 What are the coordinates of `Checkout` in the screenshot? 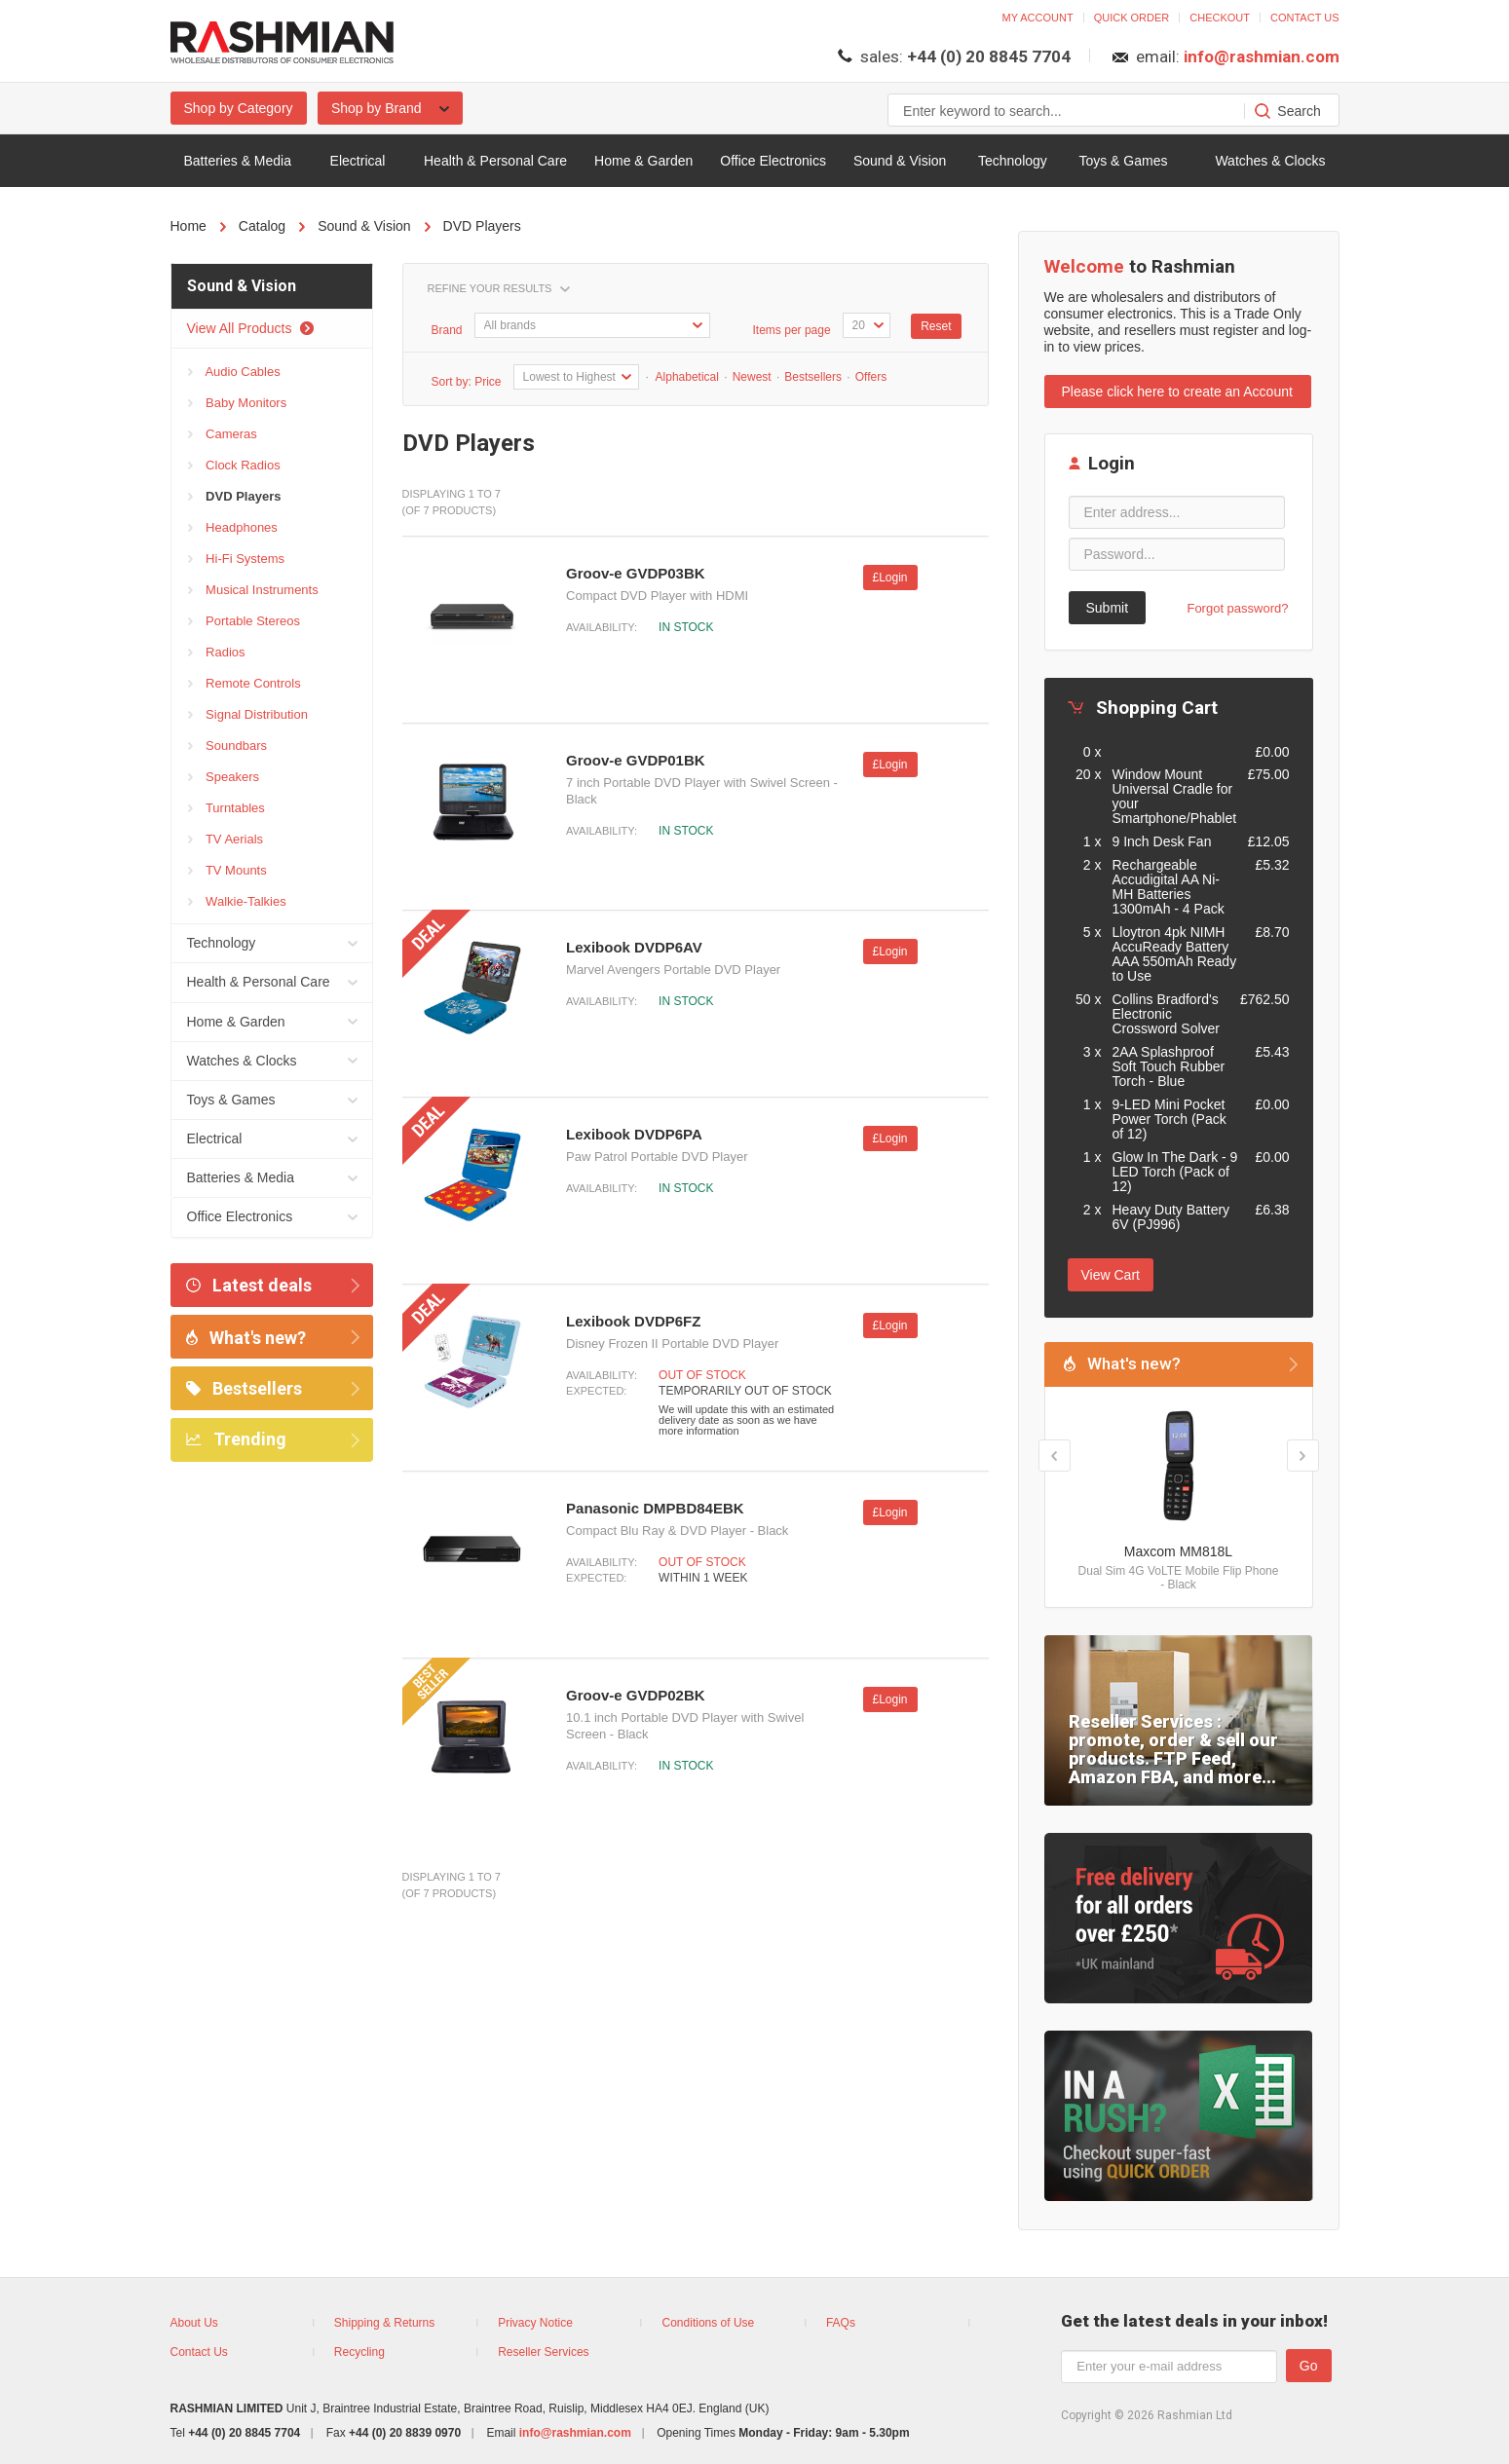 It's located at (1219, 17).